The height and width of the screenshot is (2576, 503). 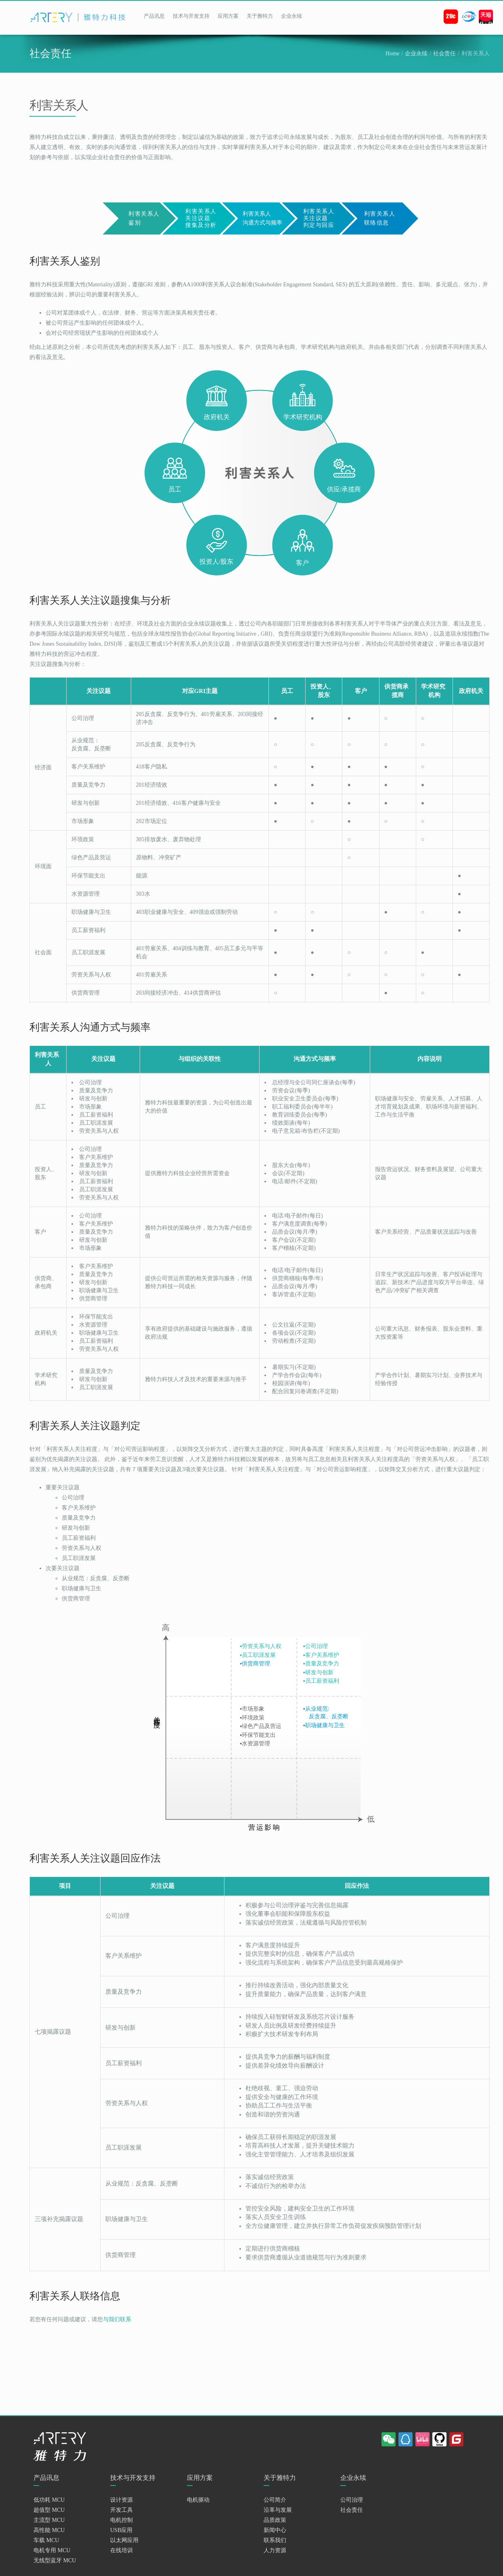 I want to click on 产品讯息, so click(x=154, y=16).